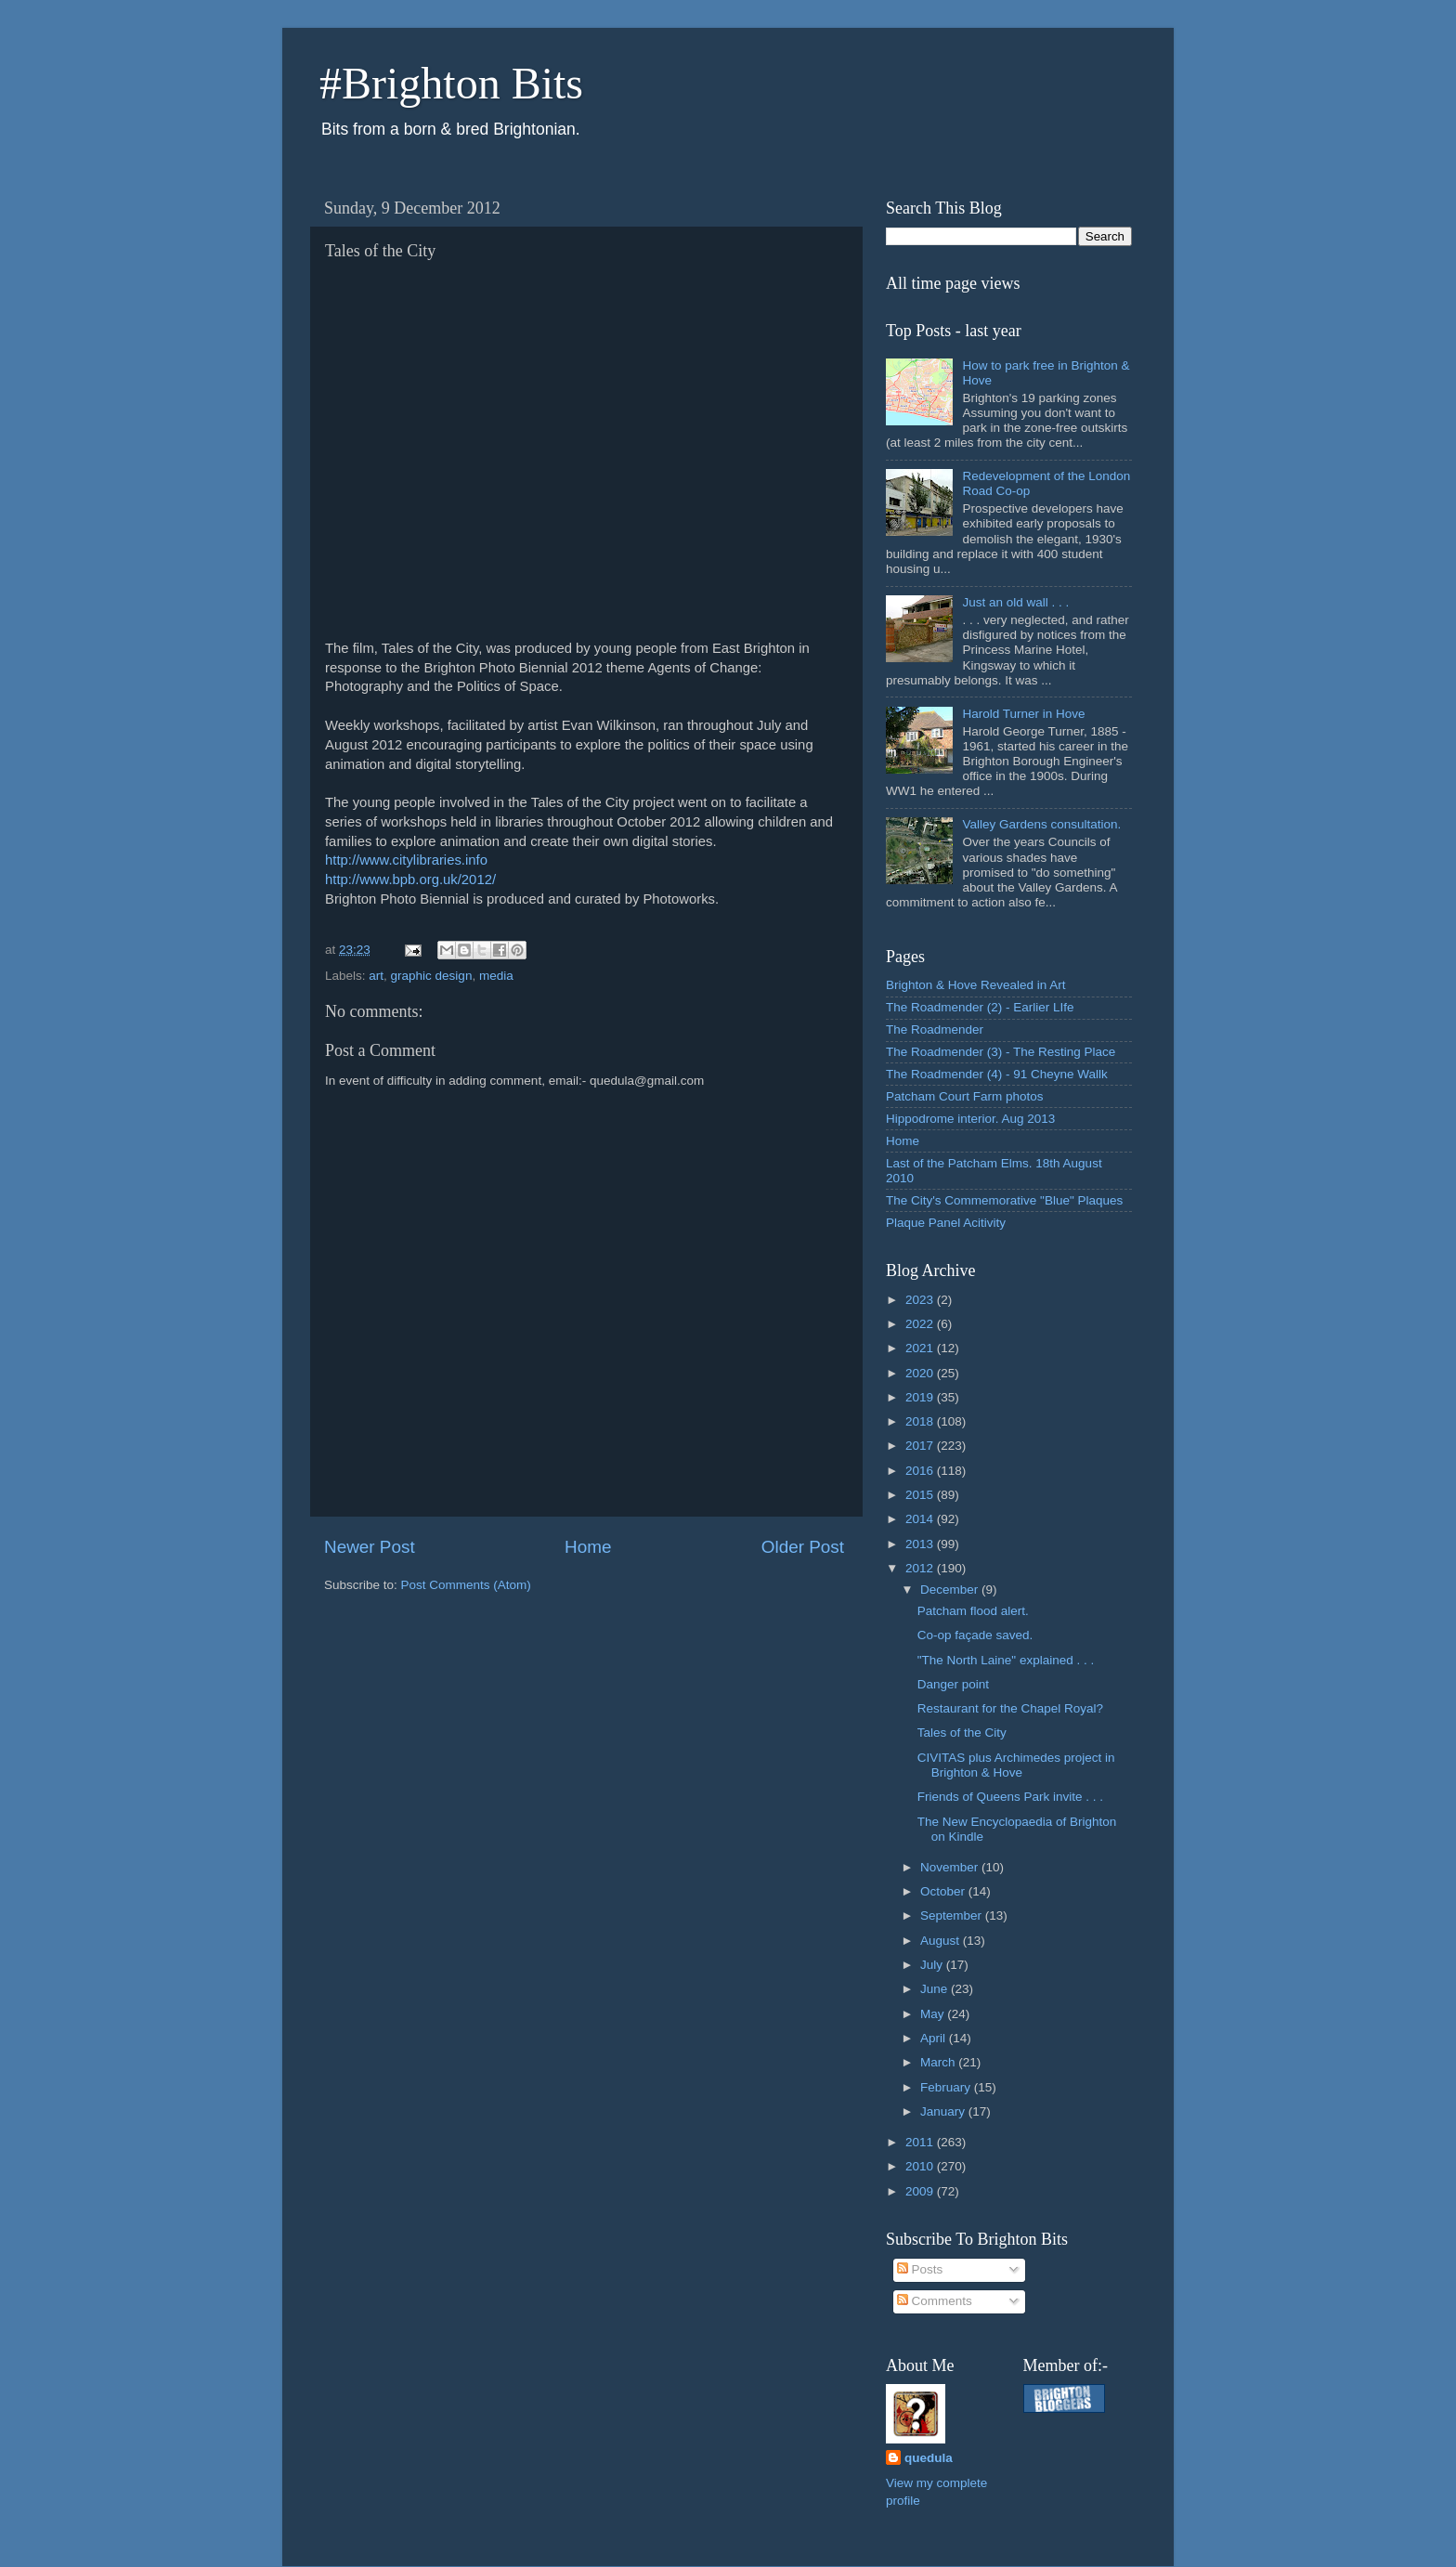 The height and width of the screenshot is (2567, 1456). What do you see at coordinates (921, 1568) in the screenshot?
I see `2012` at bounding box center [921, 1568].